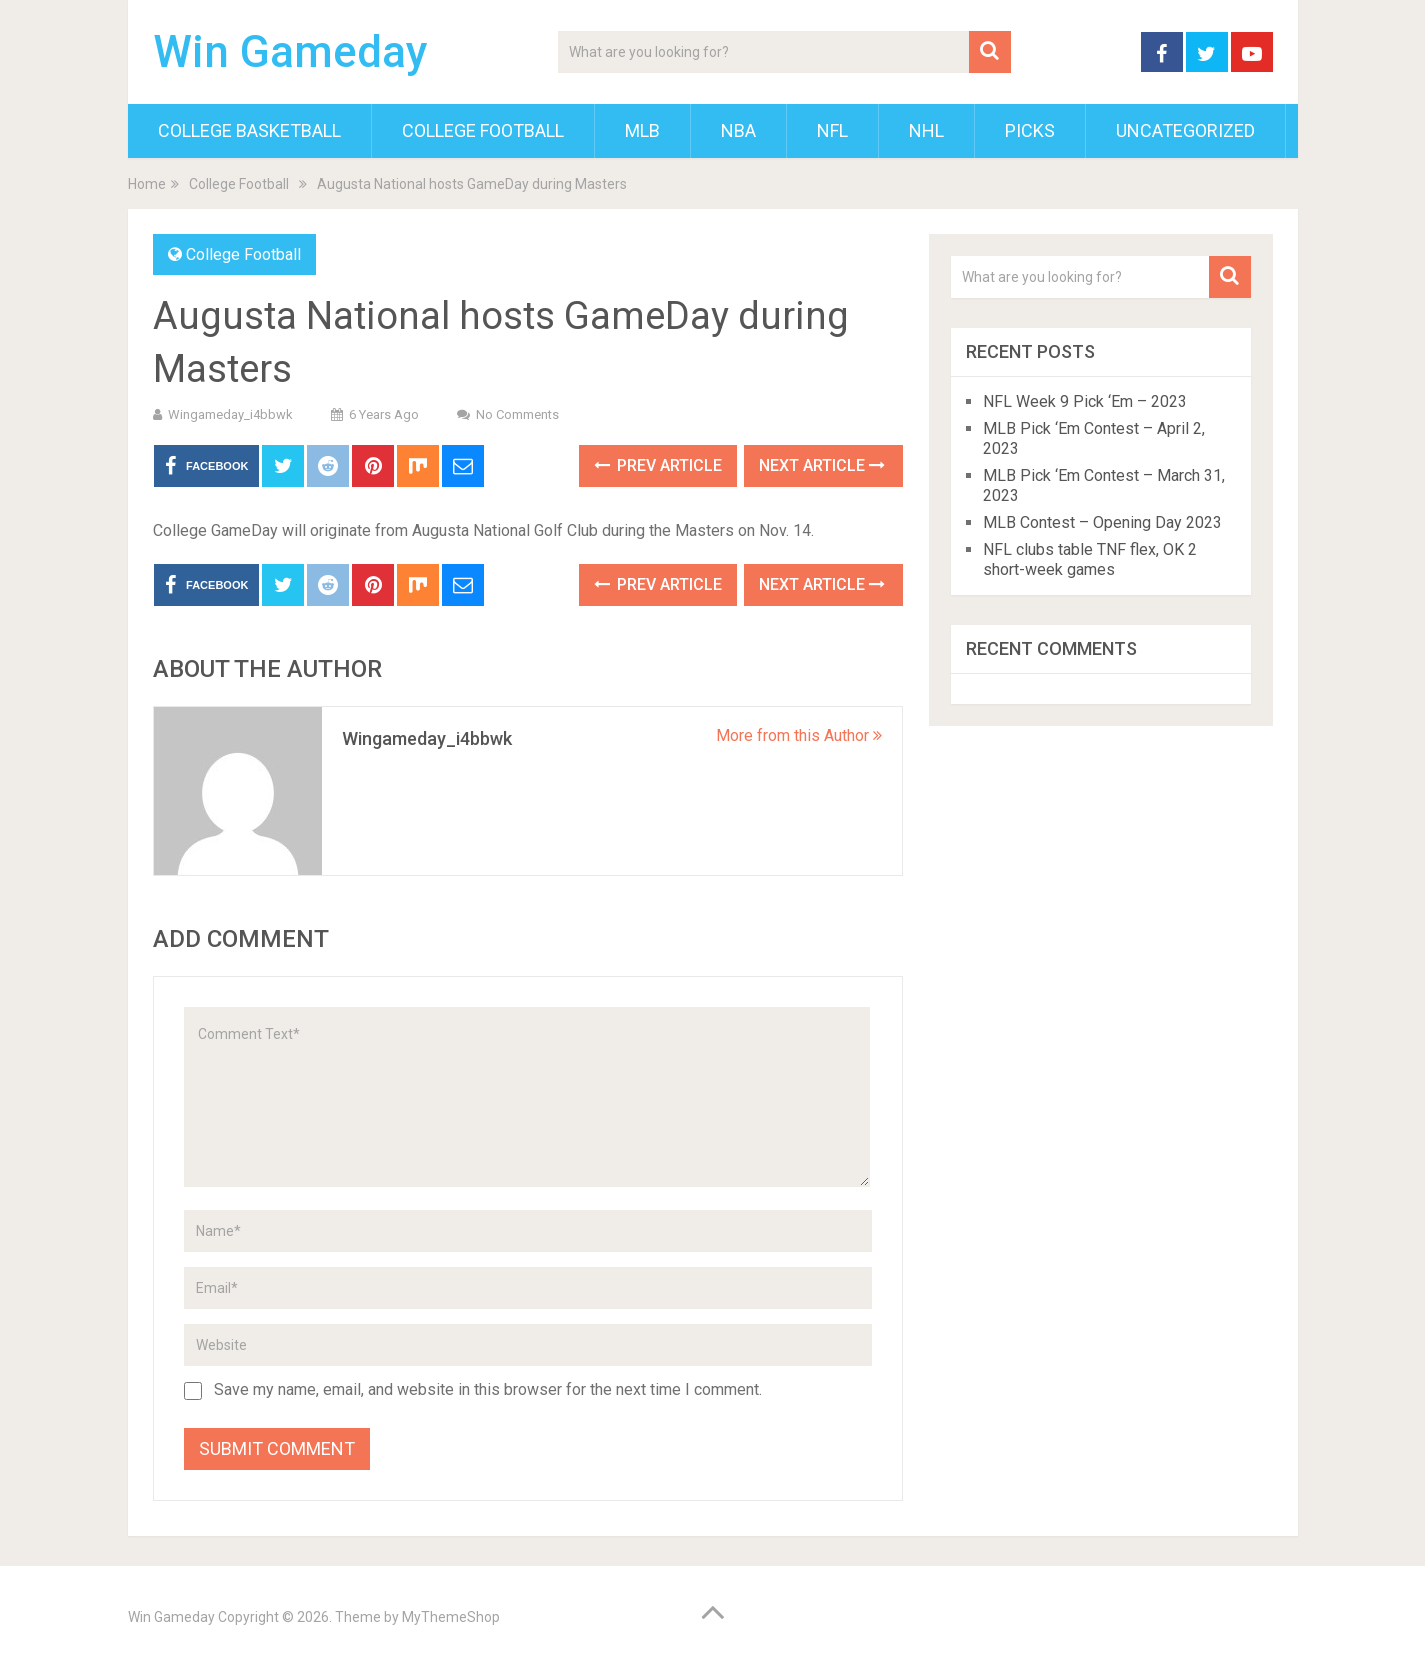 This screenshot has width=1425, height=1660. What do you see at coordinates (1090, 559) in the screenshot?
I see `NFL clubs table TNF flex, OK 2 short-week games` at bounding box center [1090, 559].